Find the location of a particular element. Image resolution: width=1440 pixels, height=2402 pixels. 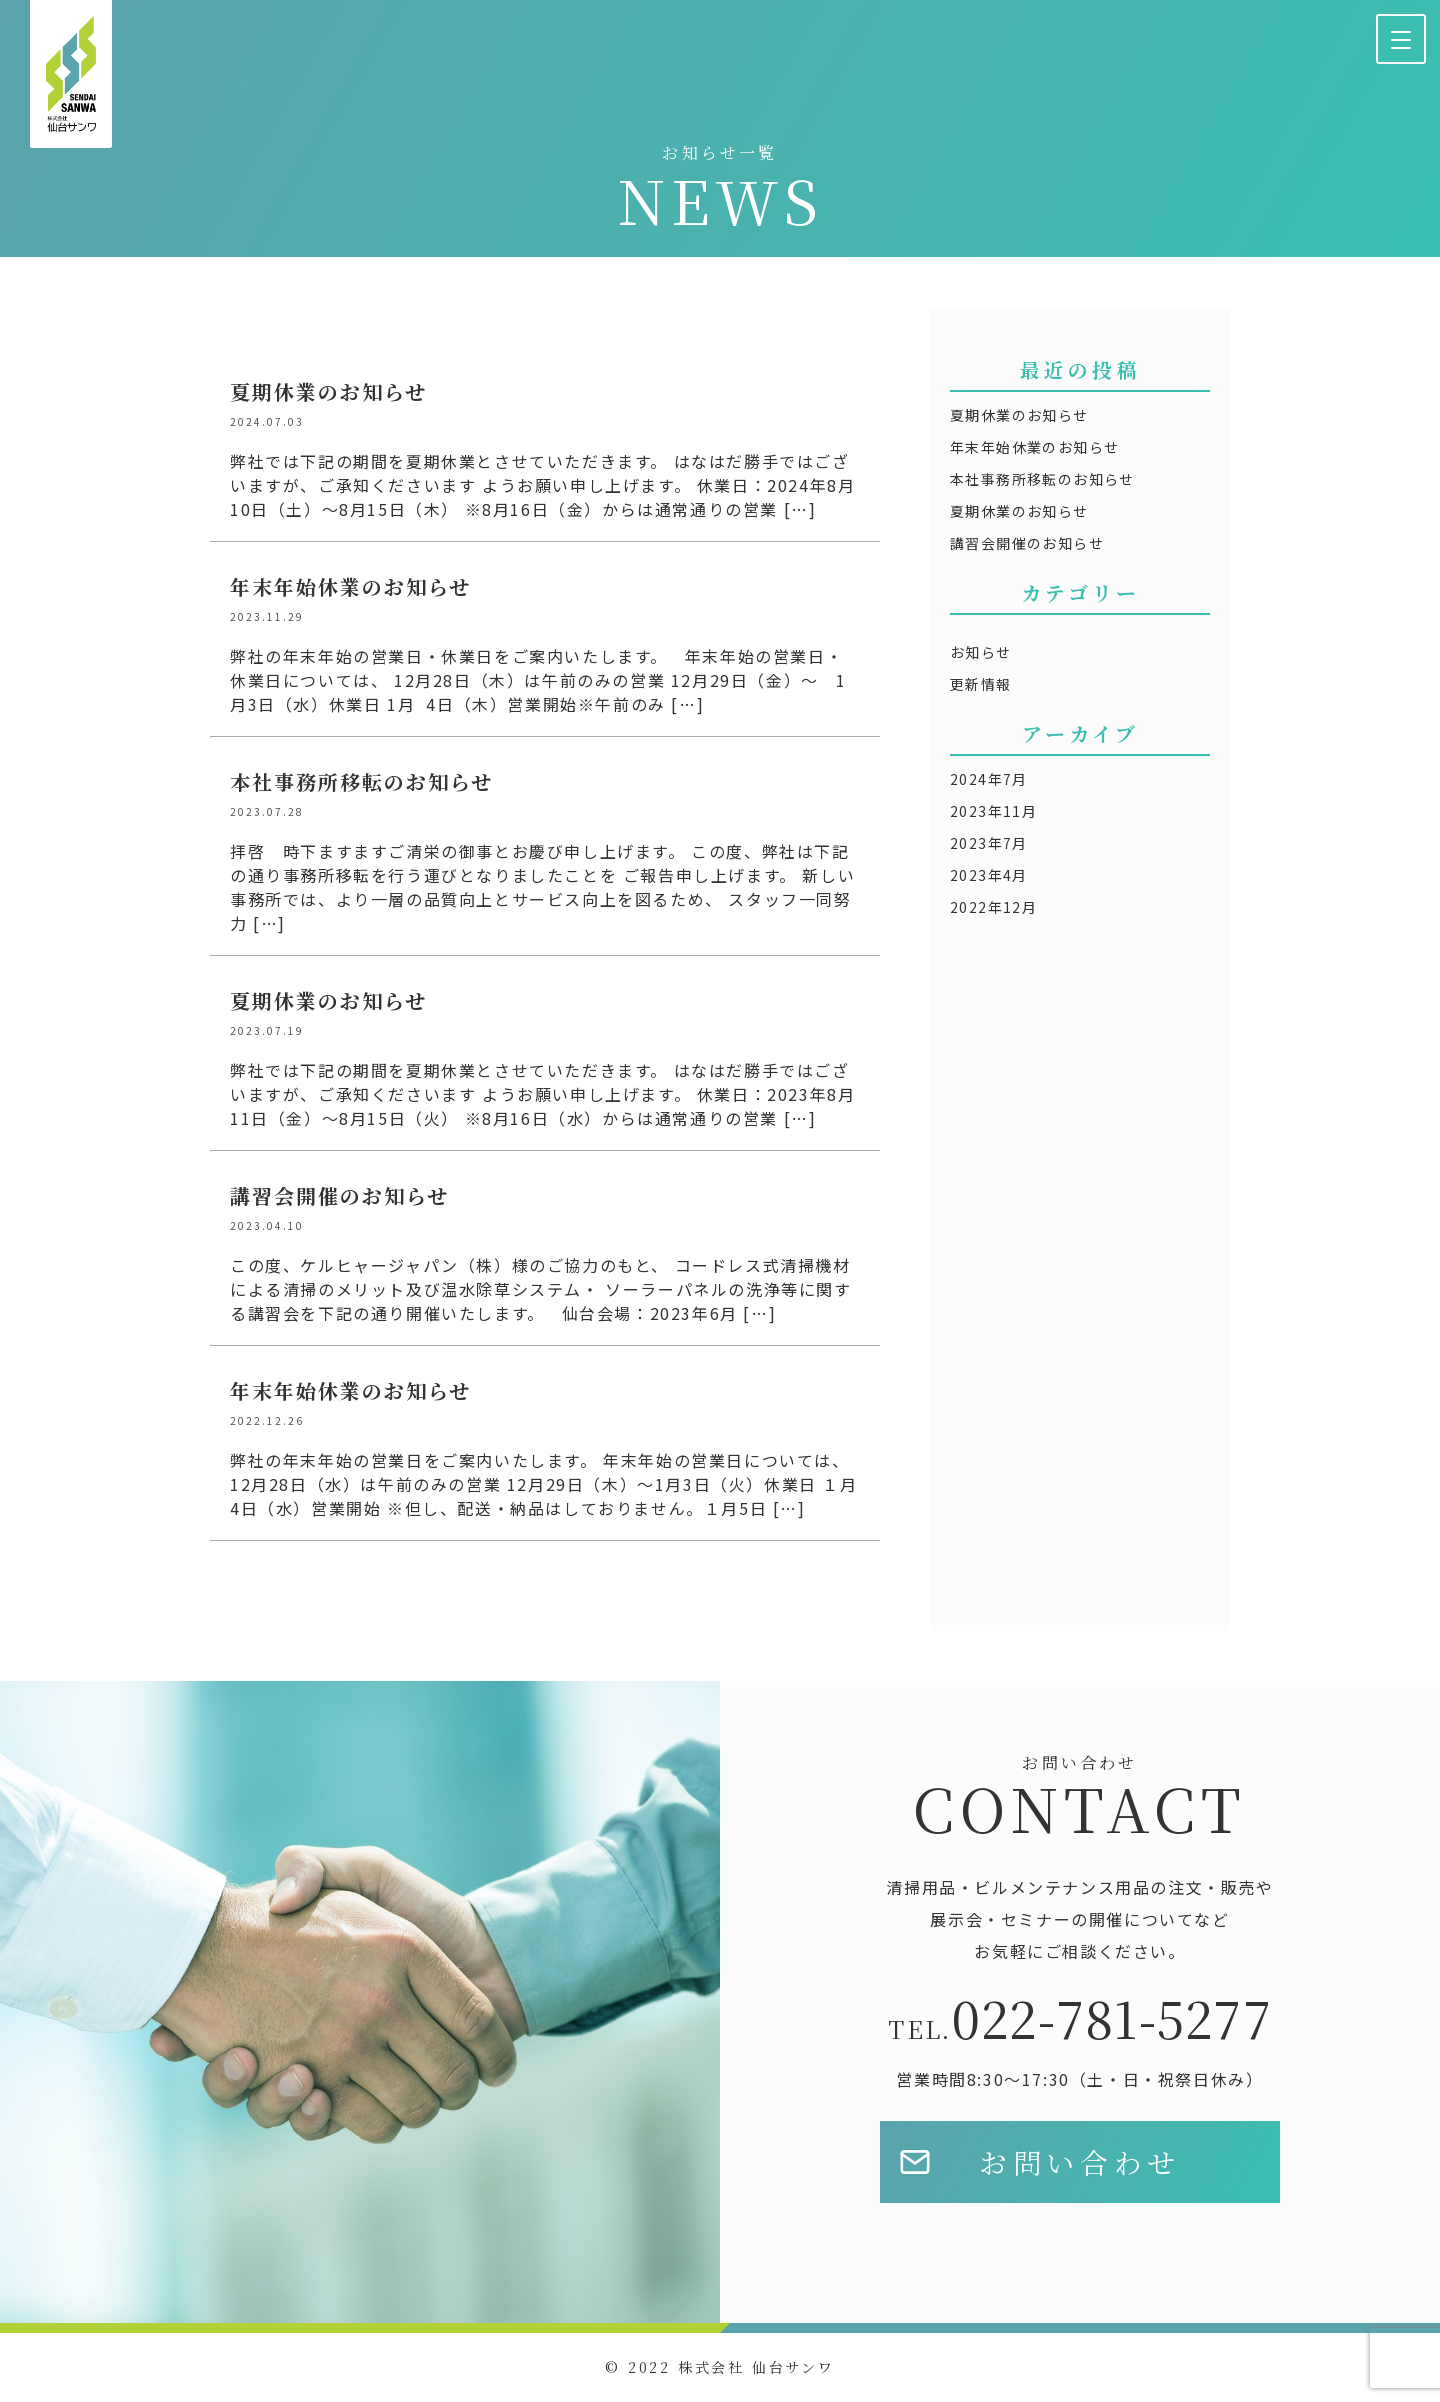

2023年7月 is located at coordinates (989, 843).